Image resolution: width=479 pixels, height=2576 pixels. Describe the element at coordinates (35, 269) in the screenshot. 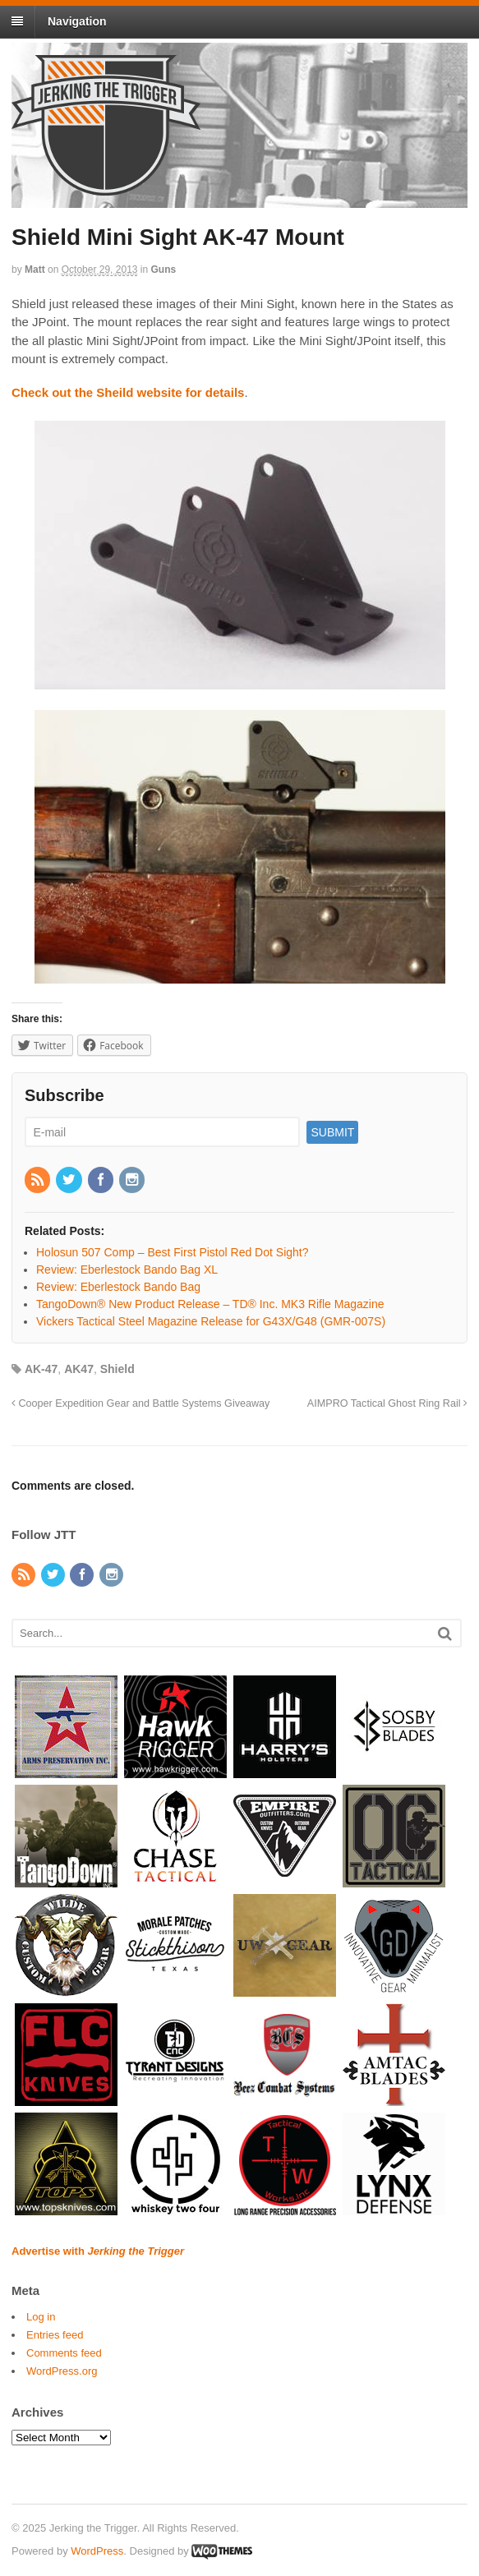

I see `Matt` at that location.